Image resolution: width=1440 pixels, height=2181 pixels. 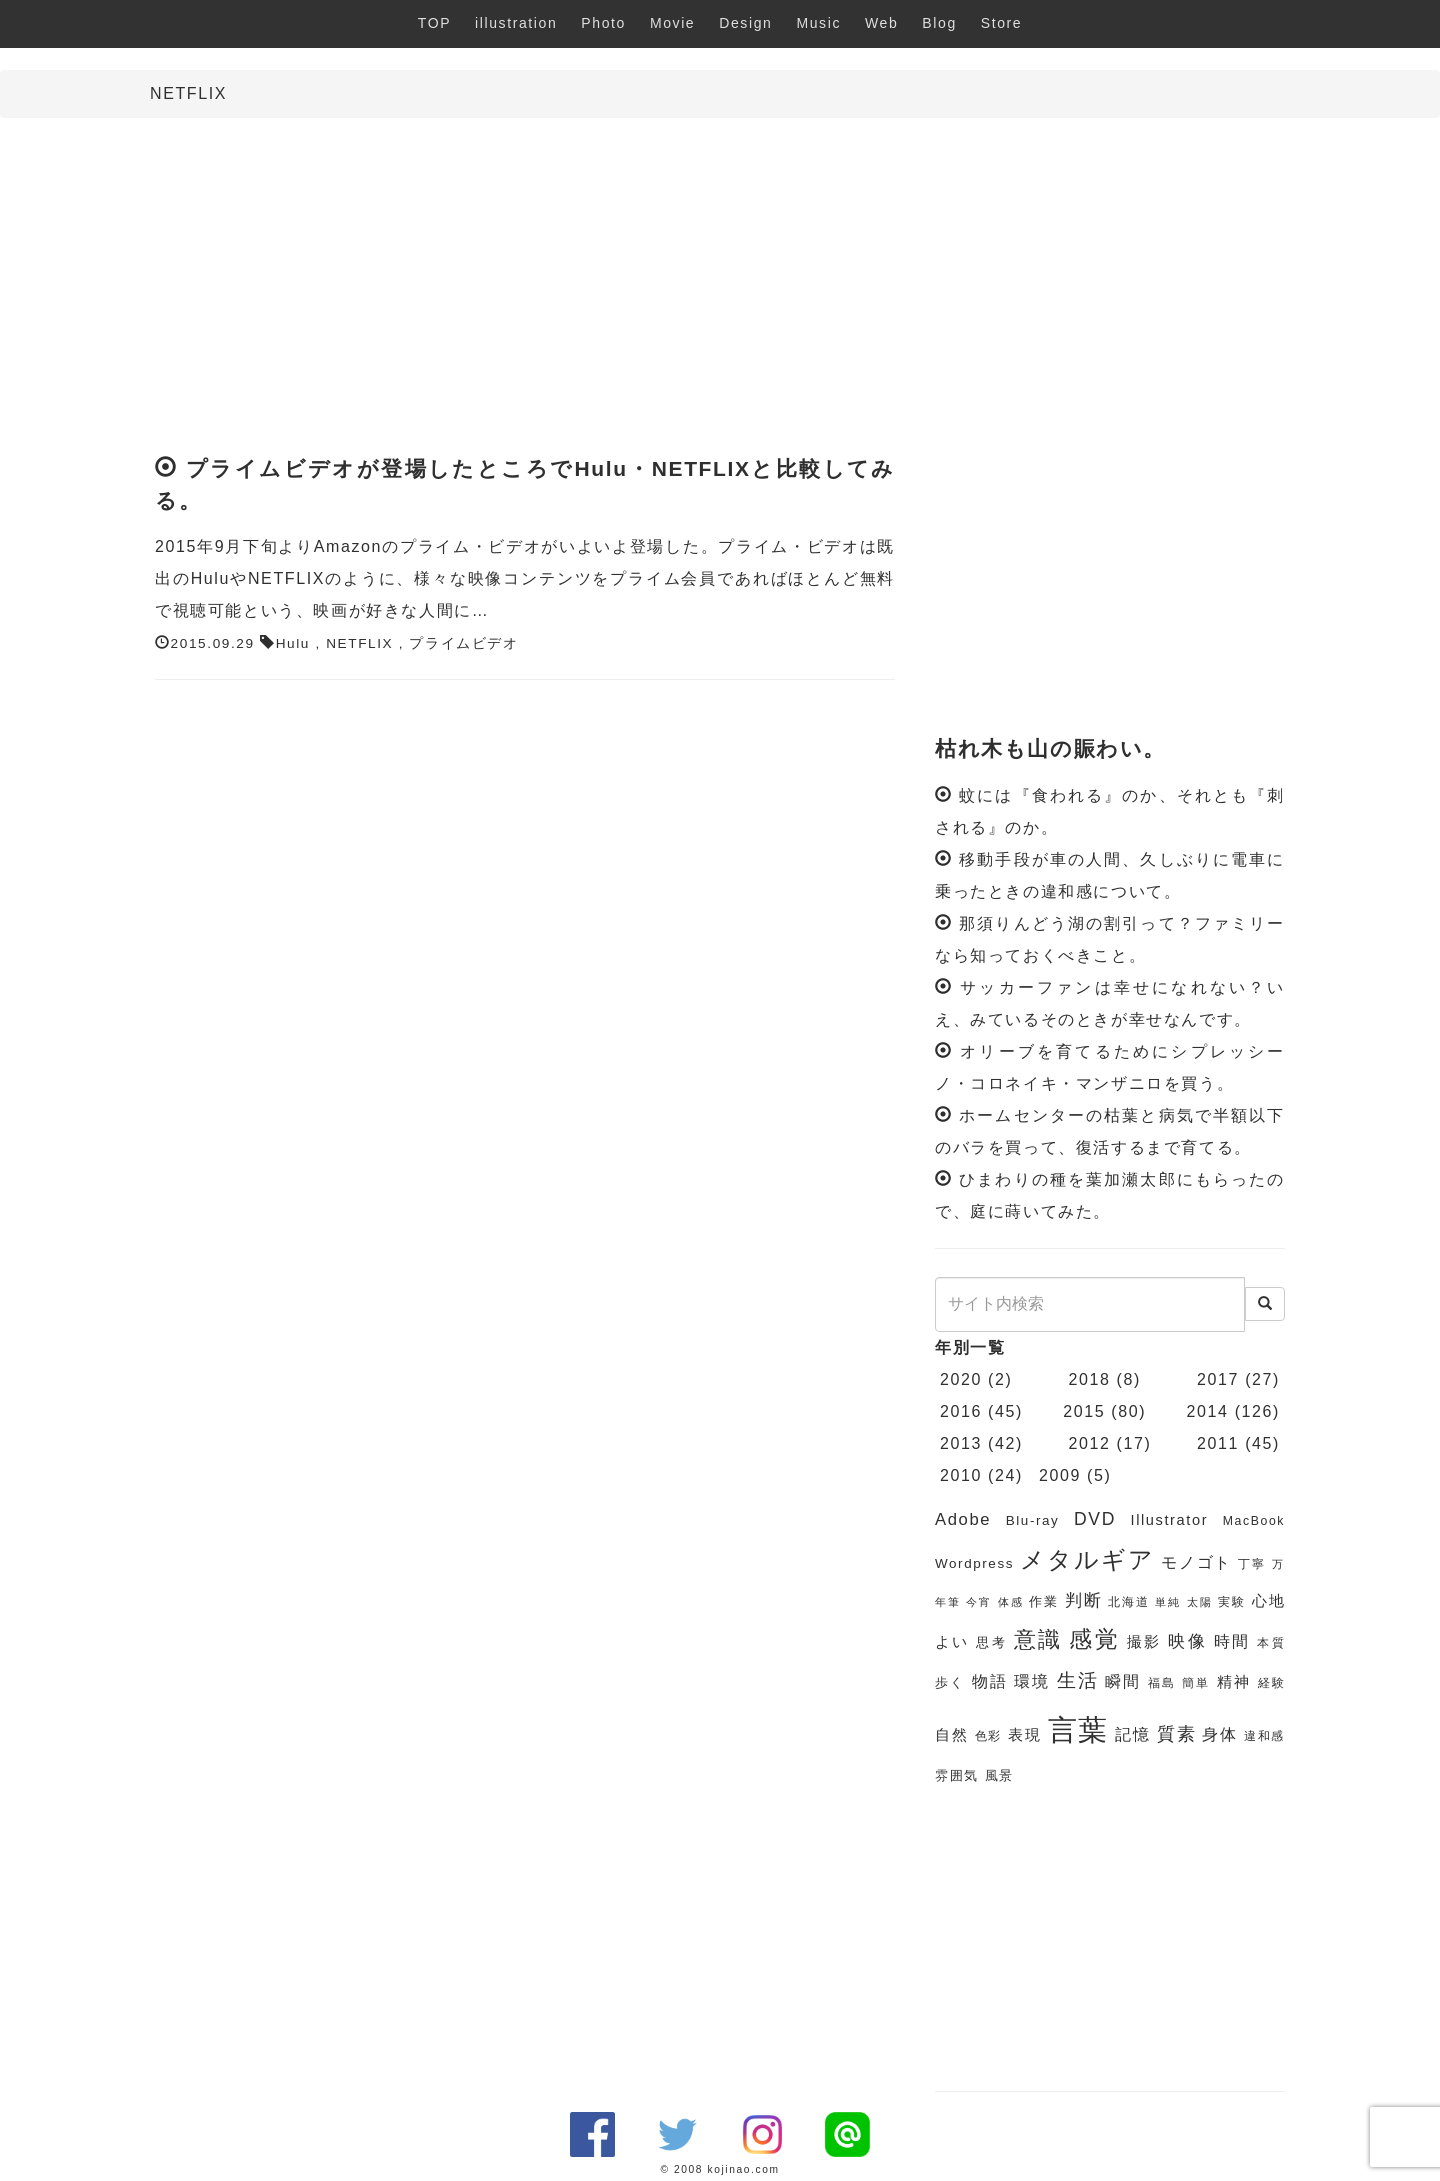 What do you see at coordinates (1170, 1520) in the screenshot?
I see `Illustrator [Illustrator (8個の項目)]` at bounding box center [1170, 1520].